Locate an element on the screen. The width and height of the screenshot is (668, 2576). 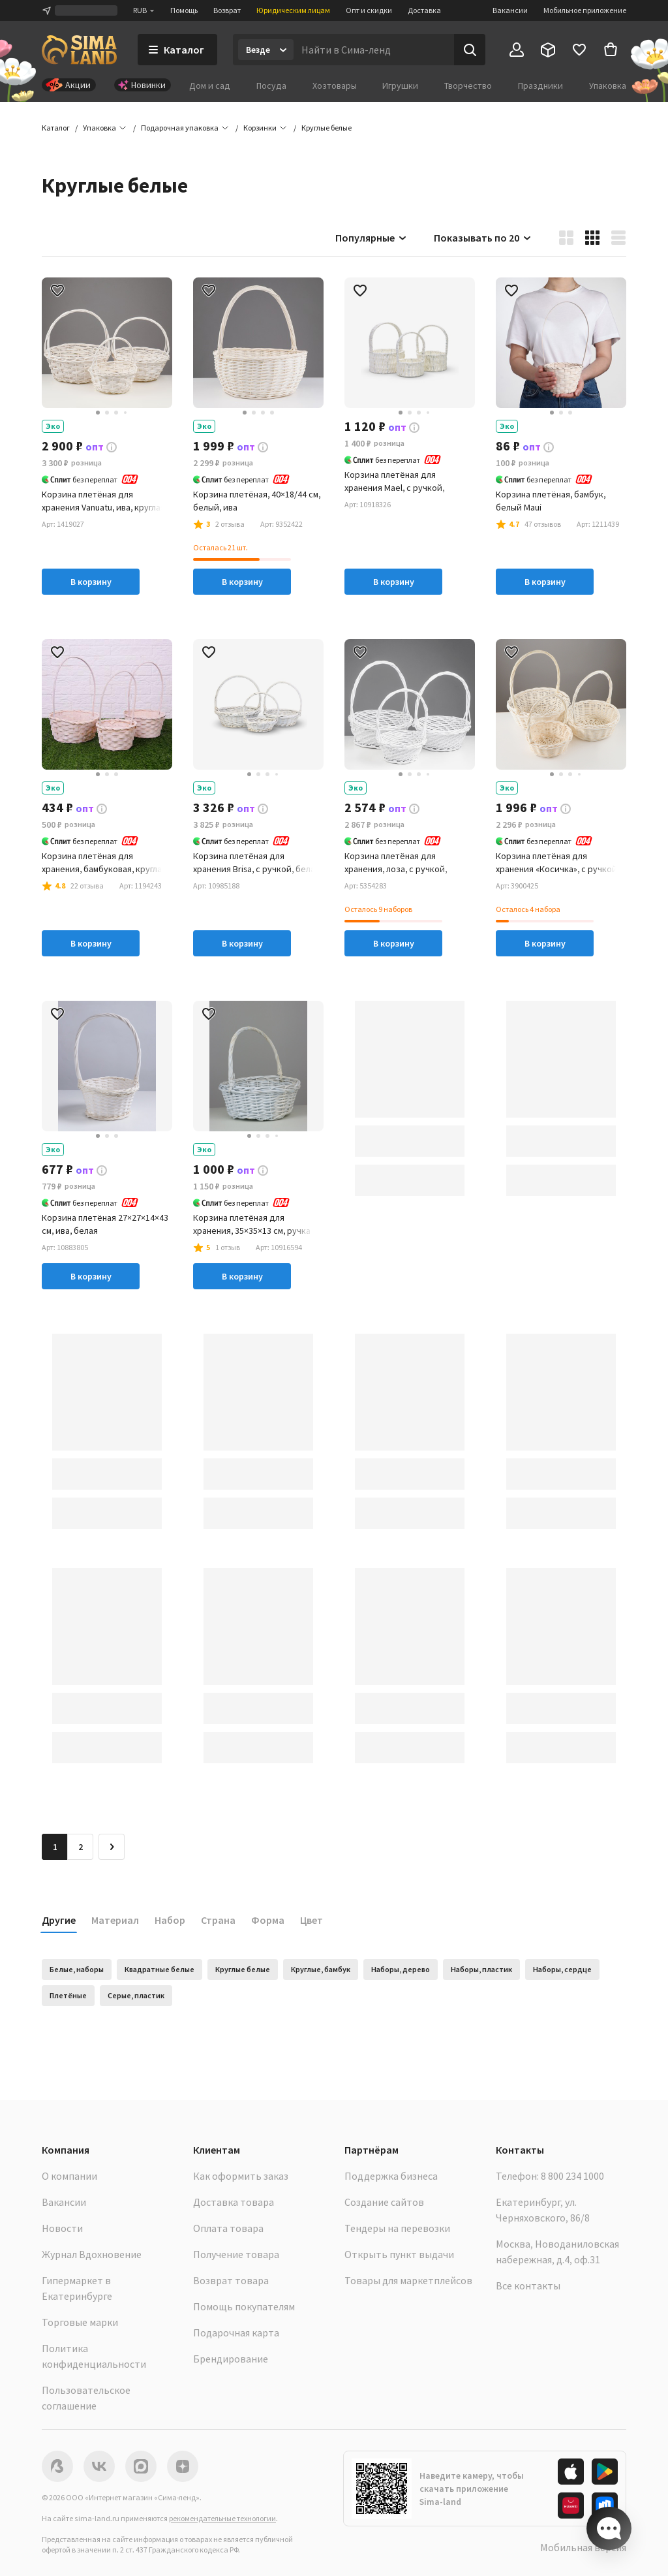
Подарочная карта is located at coordinates (236, 2332).